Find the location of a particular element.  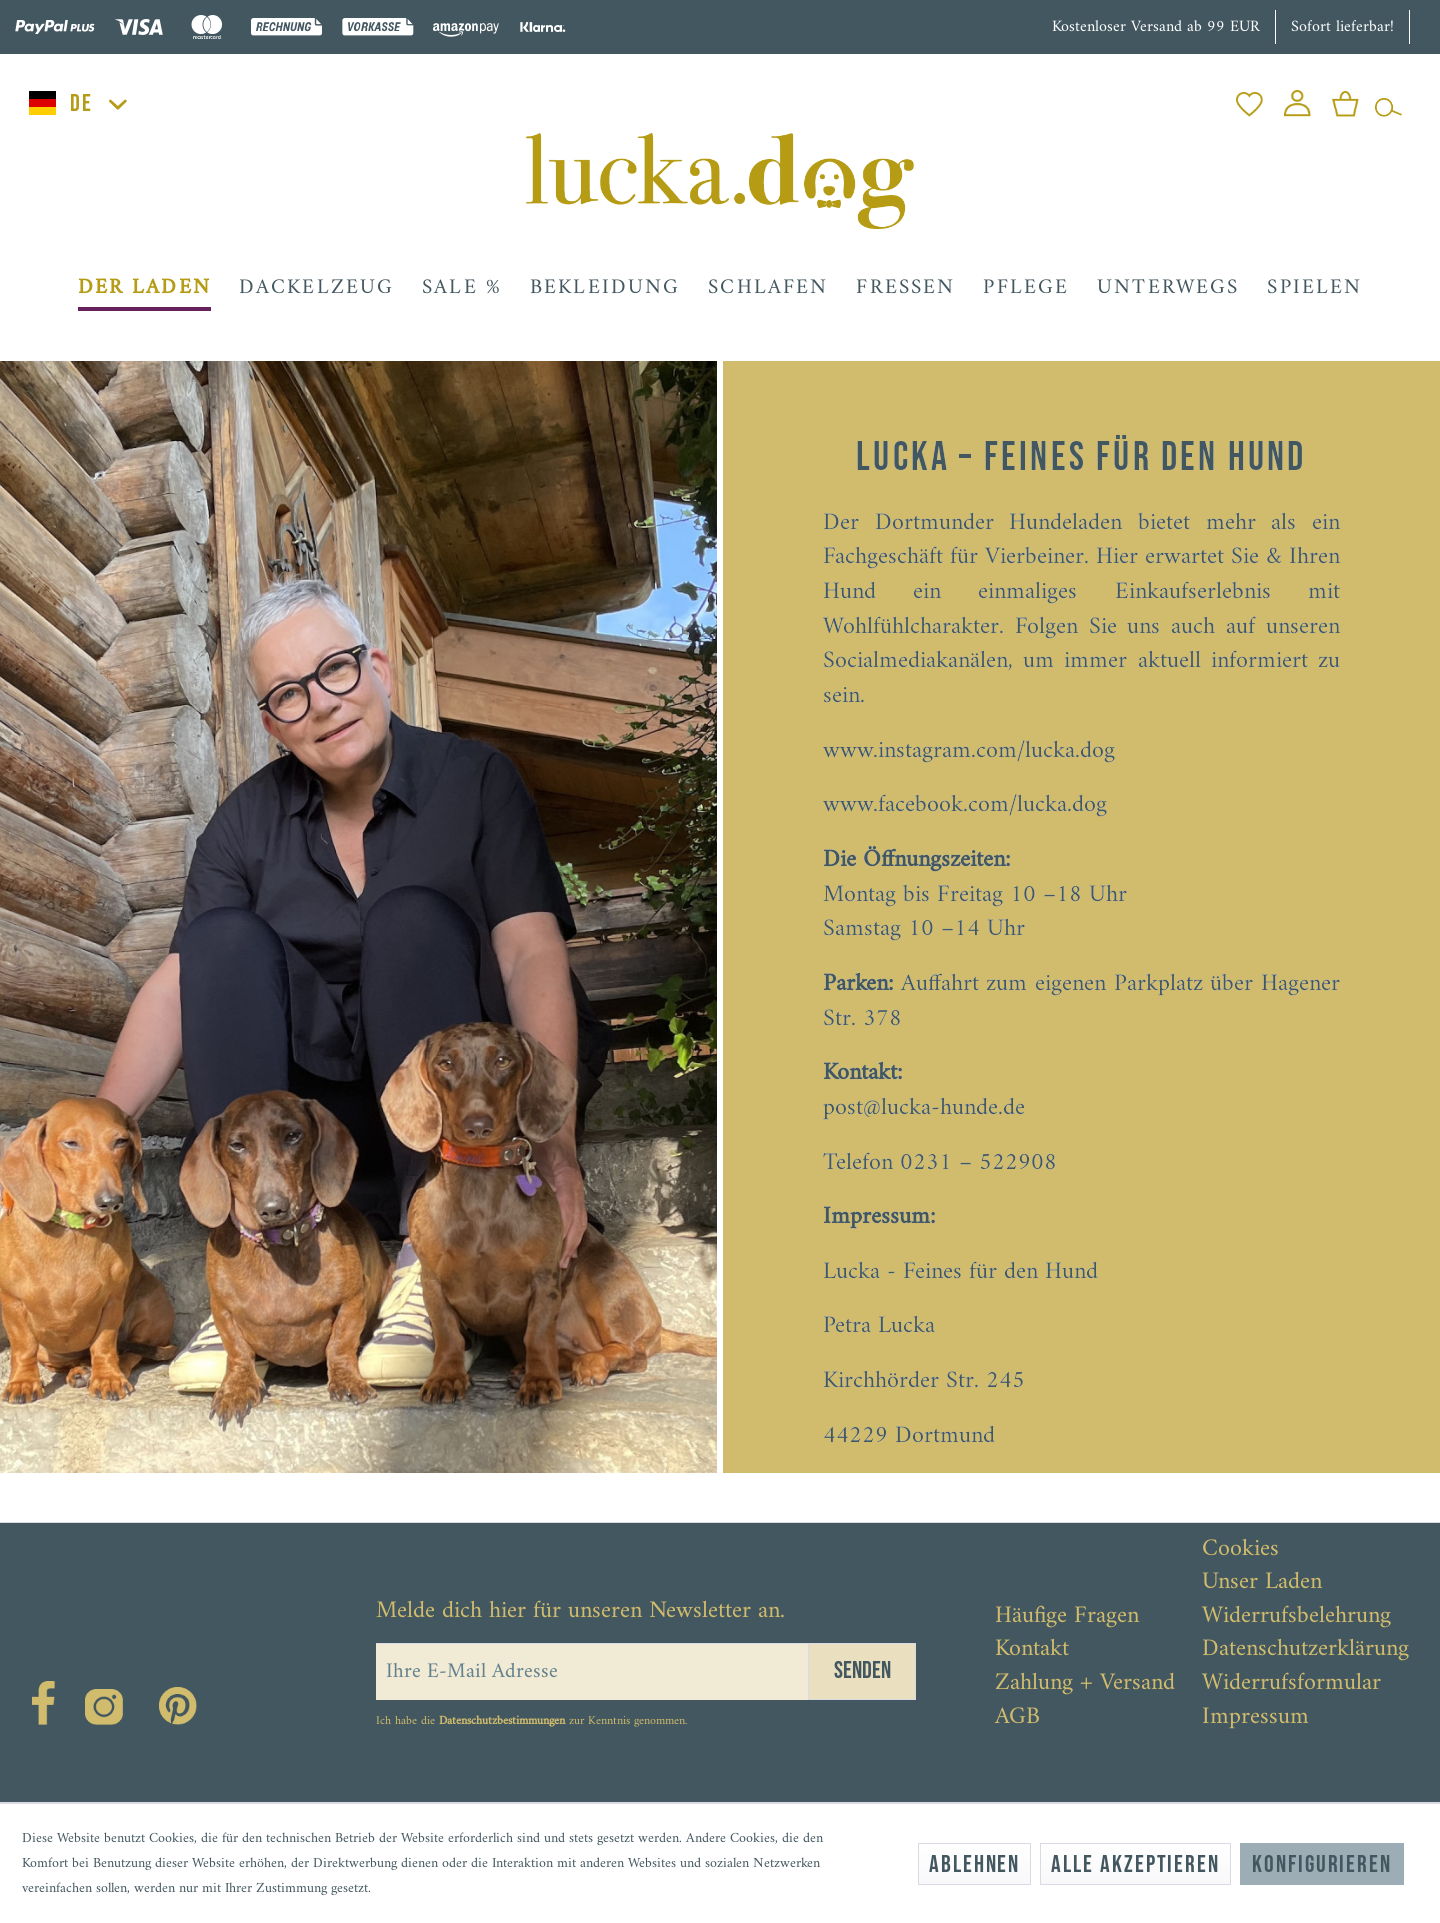

Ablehnen is located at coordinates (974, 1864).